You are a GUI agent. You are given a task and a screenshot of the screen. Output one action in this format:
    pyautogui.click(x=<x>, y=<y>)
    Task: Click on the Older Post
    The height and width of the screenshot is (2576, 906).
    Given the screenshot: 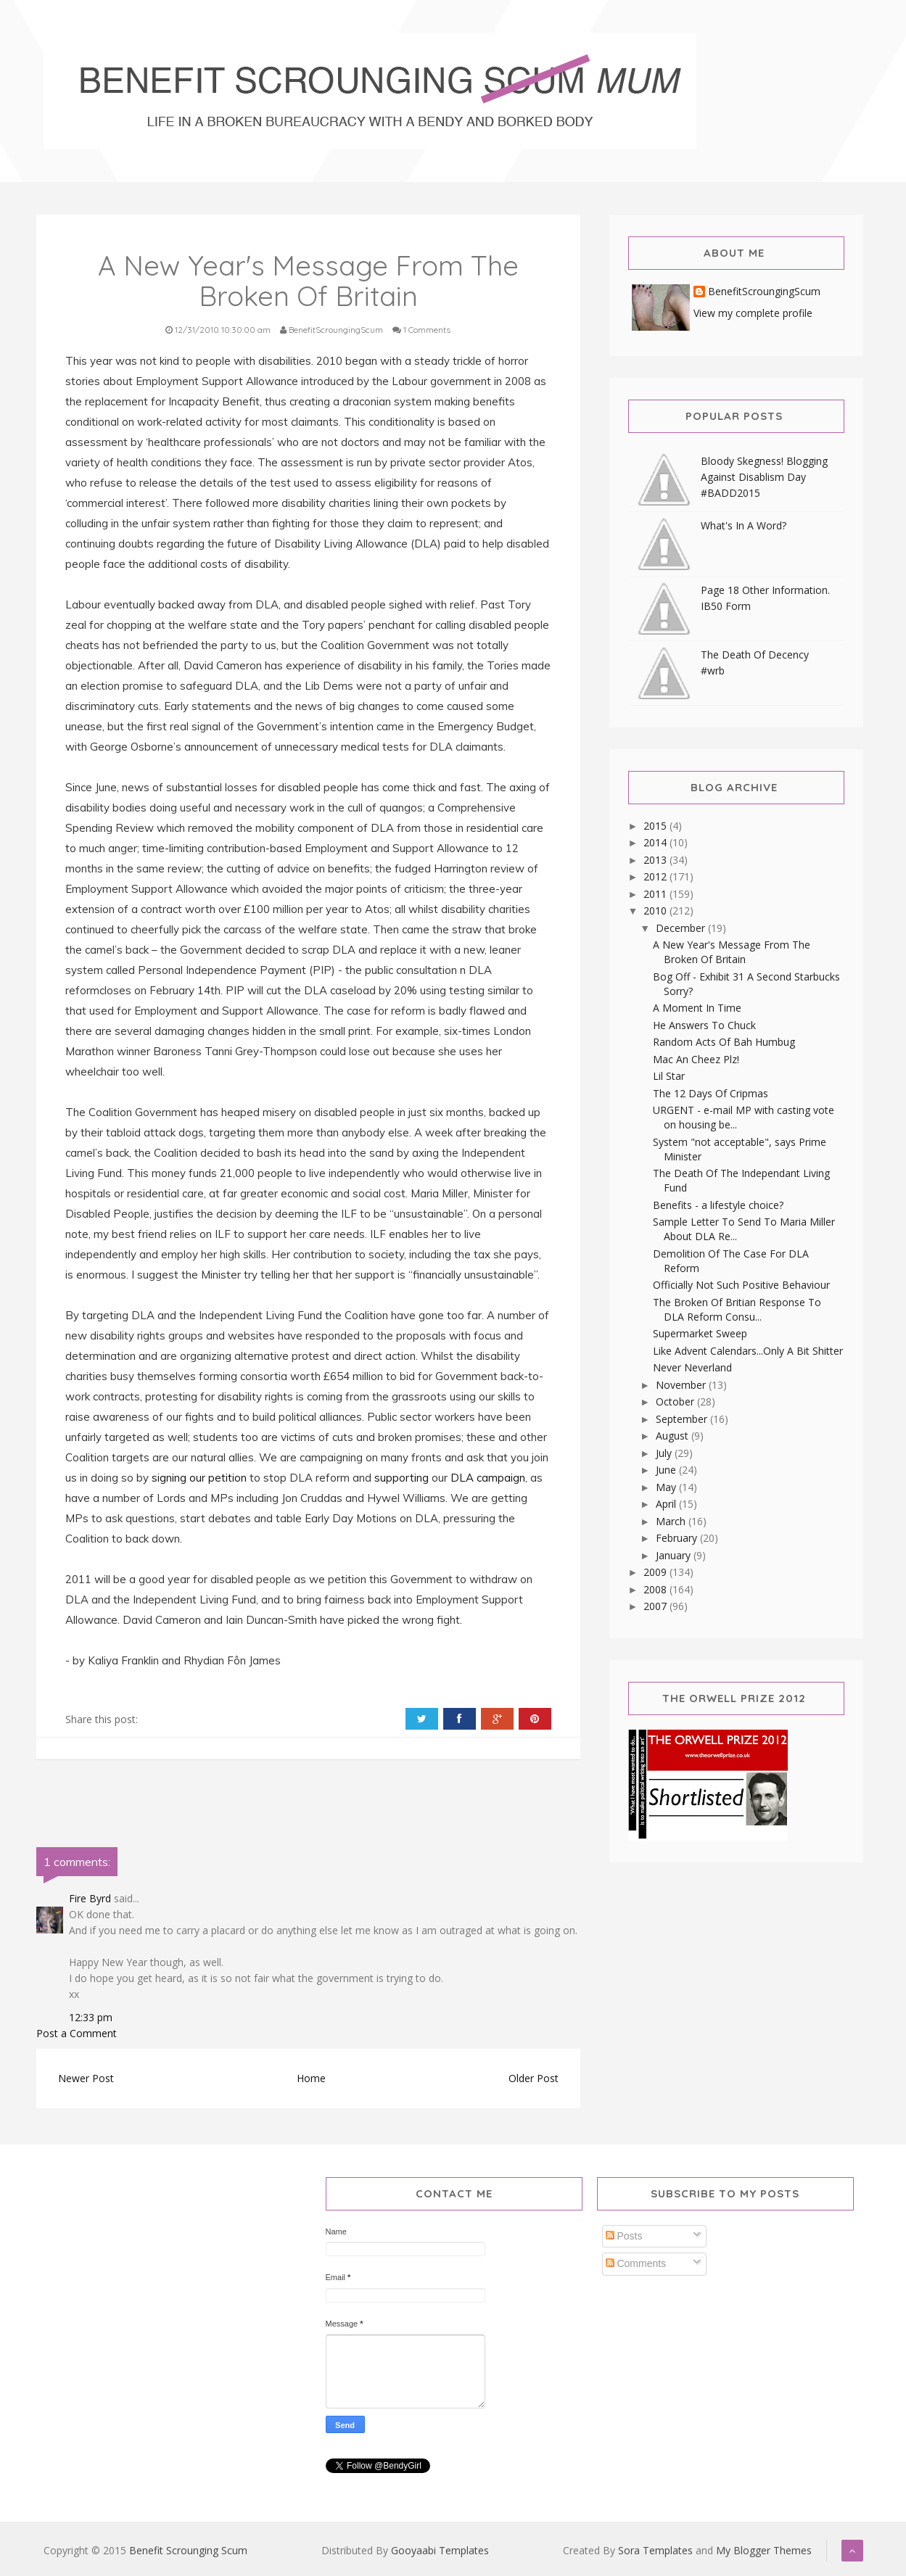 What is the action you would take?
    pyautogui.click(x=533, y=2078)
    